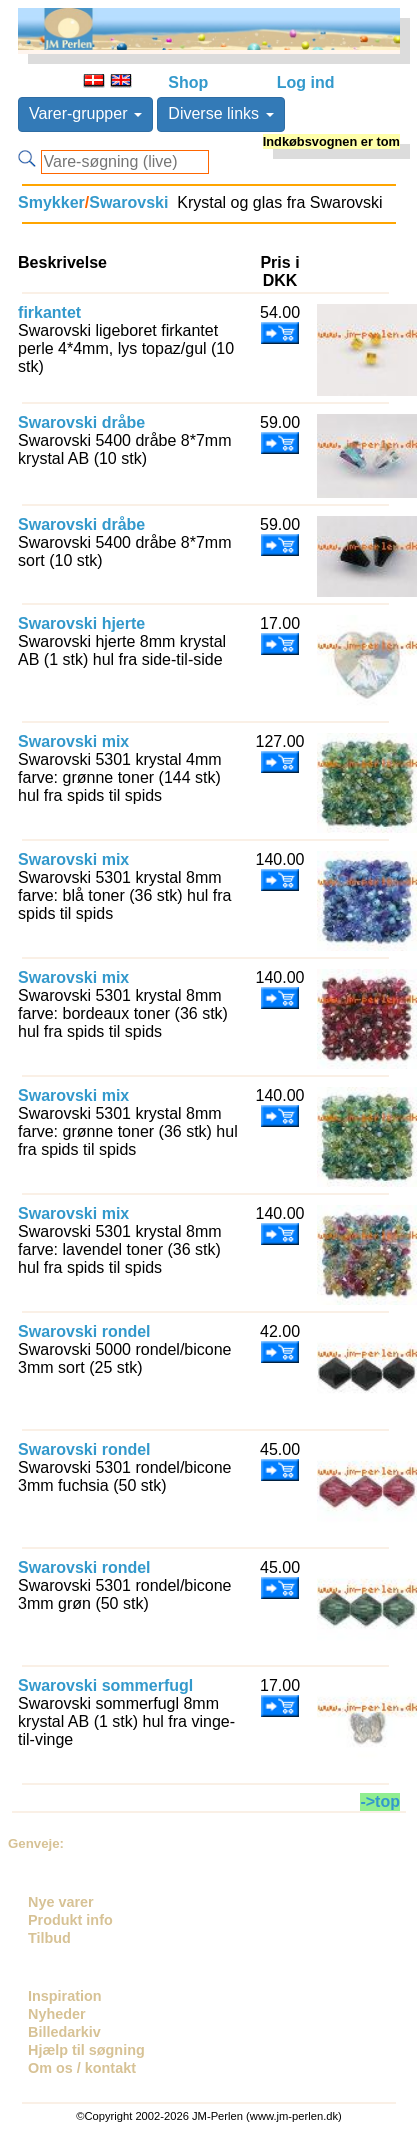 This screenshot has width=418, height=2130. I want to click on Om os / kontakt, so click(82, 2068).